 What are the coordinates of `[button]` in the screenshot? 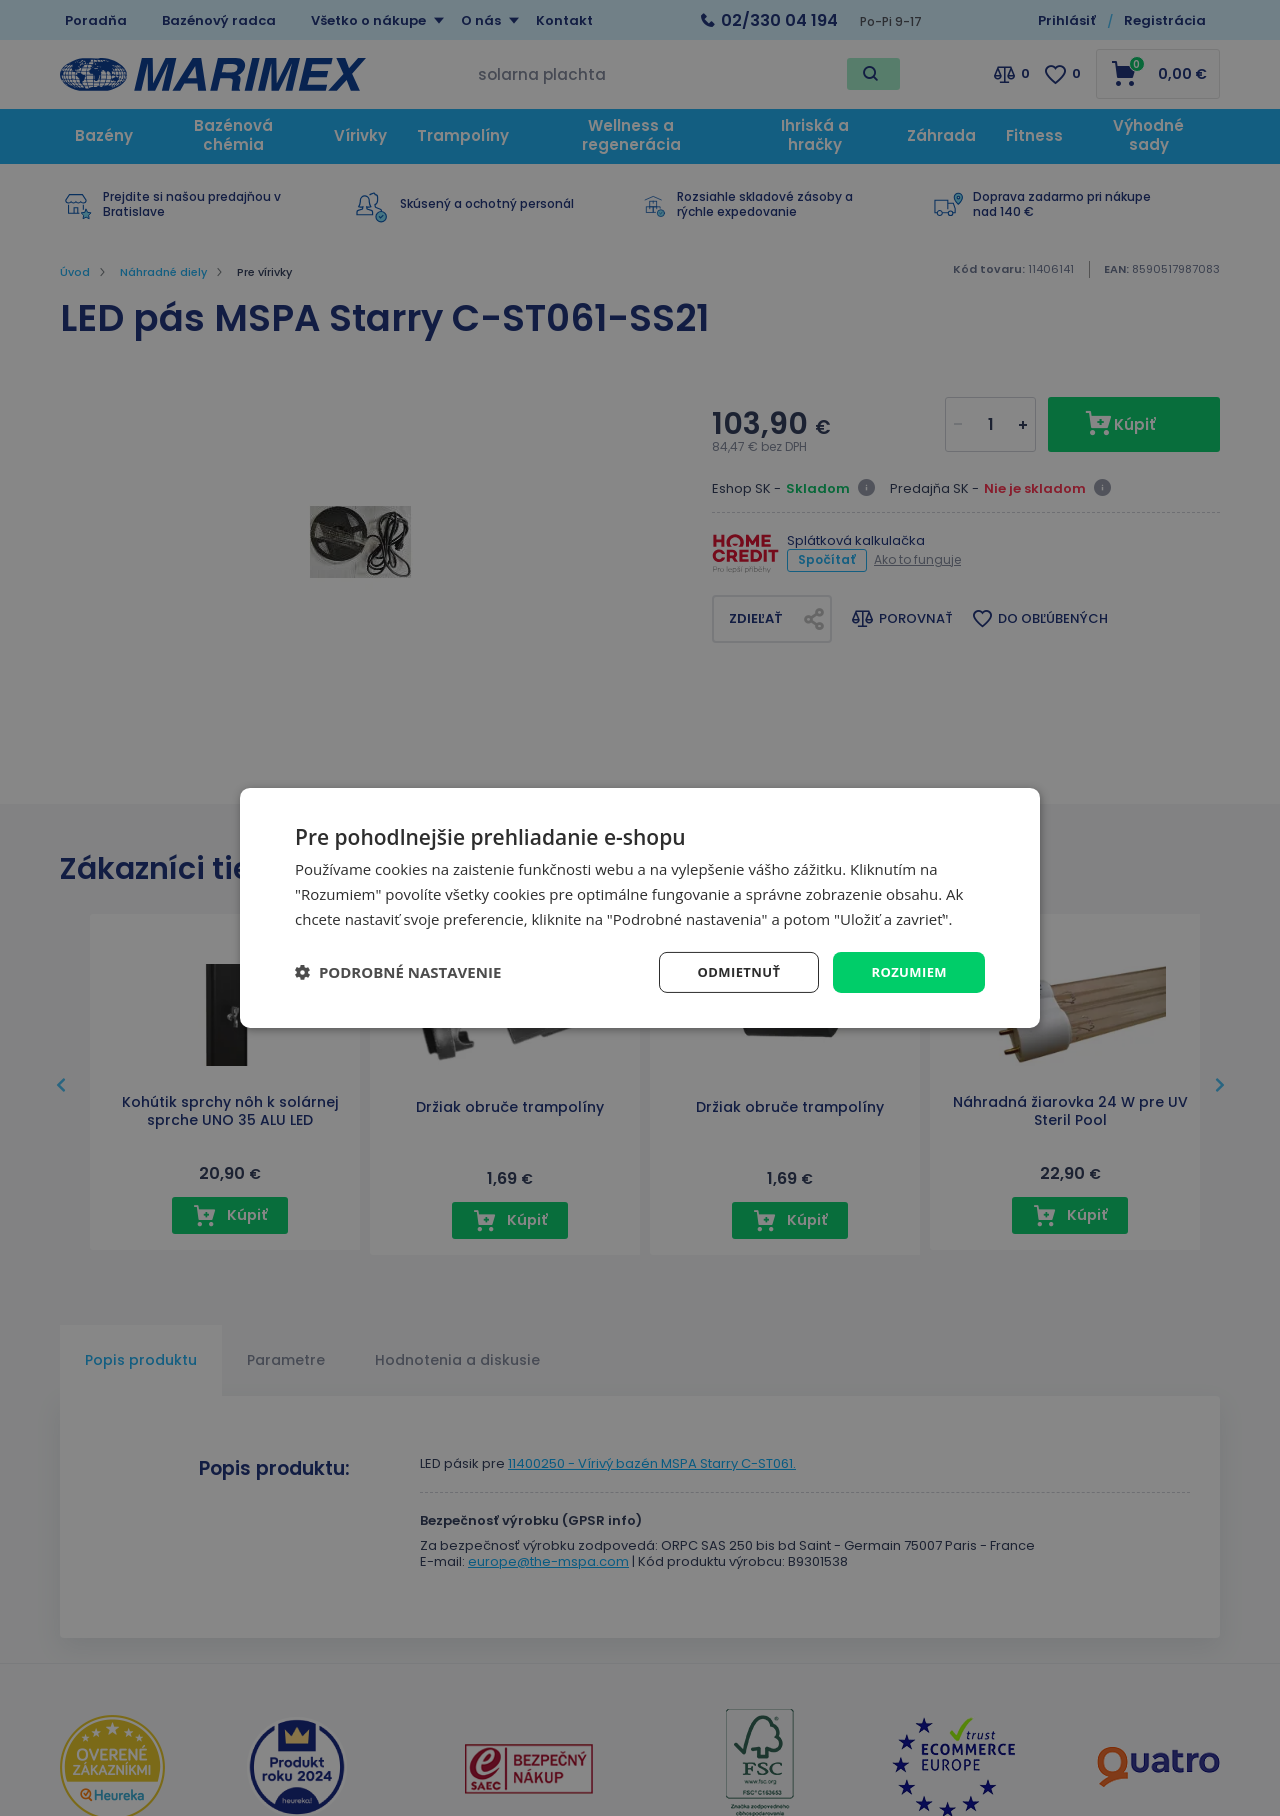 It's located at (398, 972).